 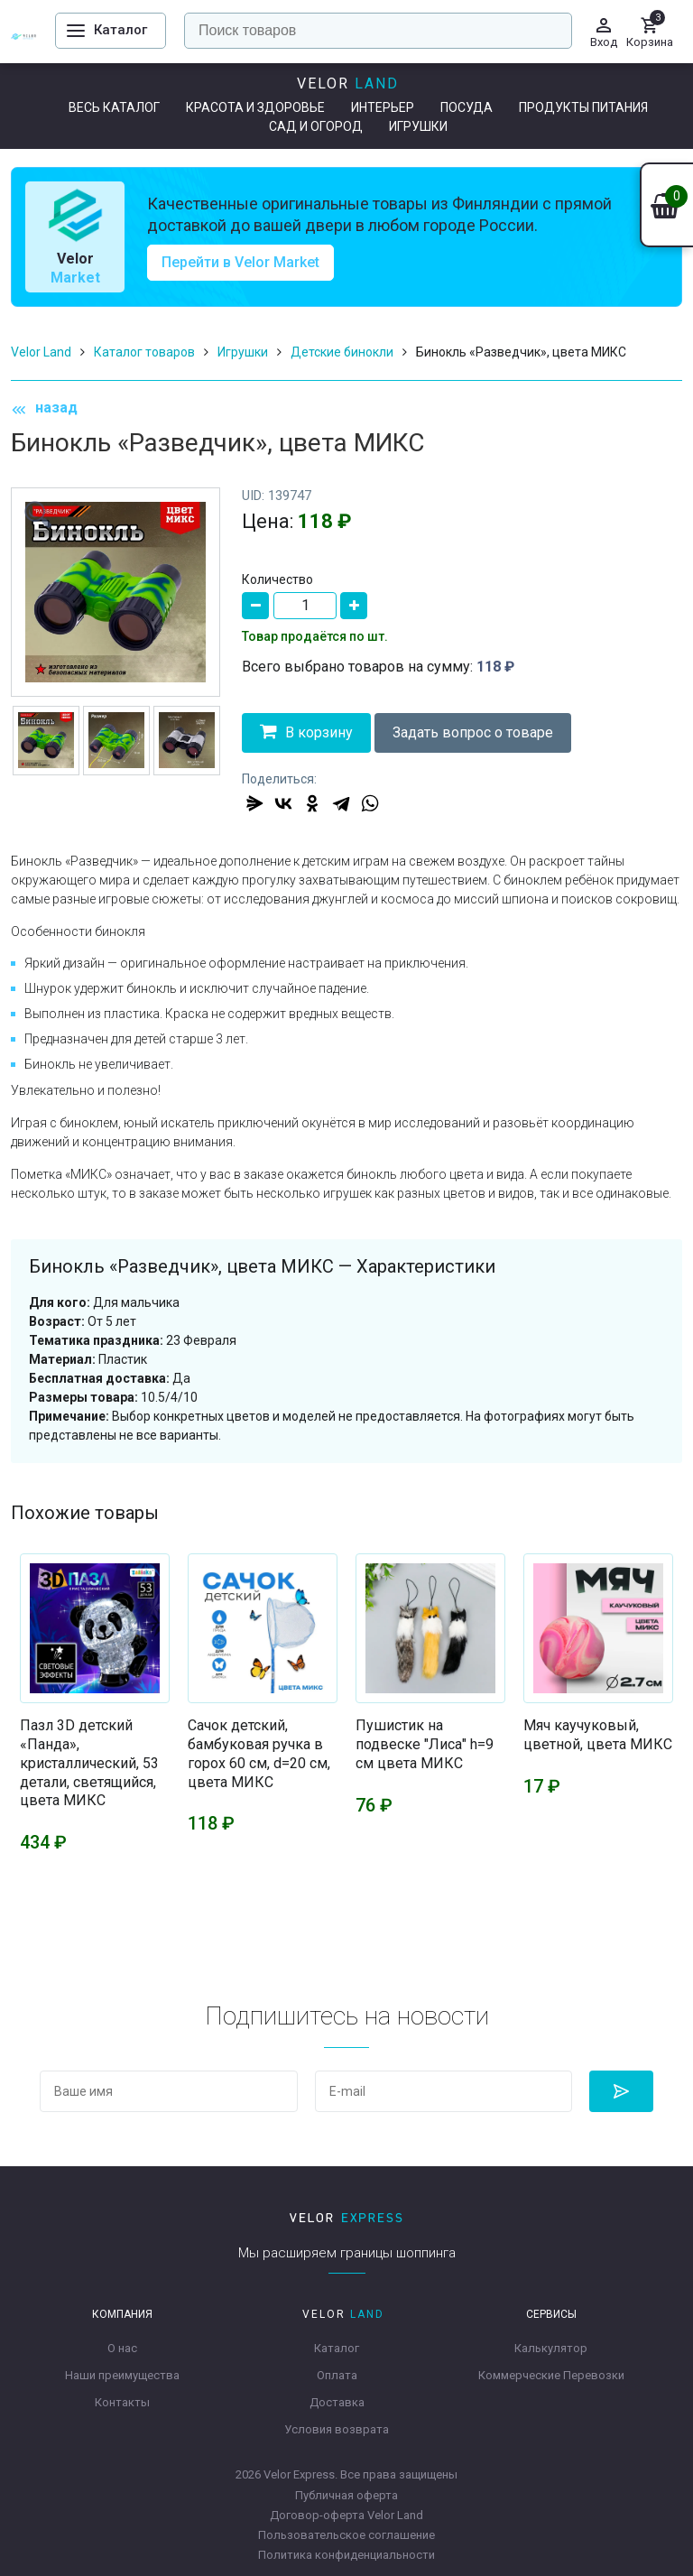 I want to click on Каталог товаров, so click(x=144, y=352).